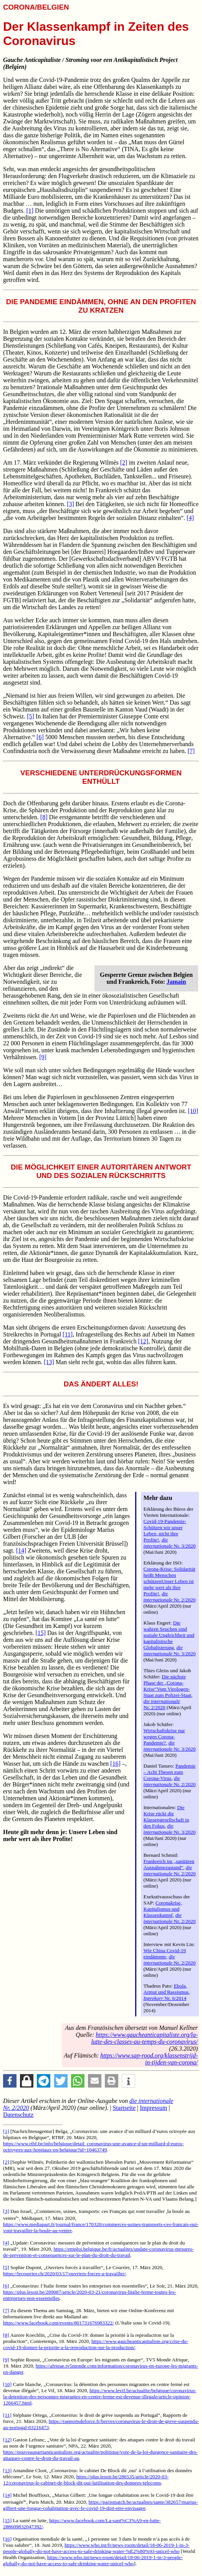  I want to click on [7], so click(191, 751).